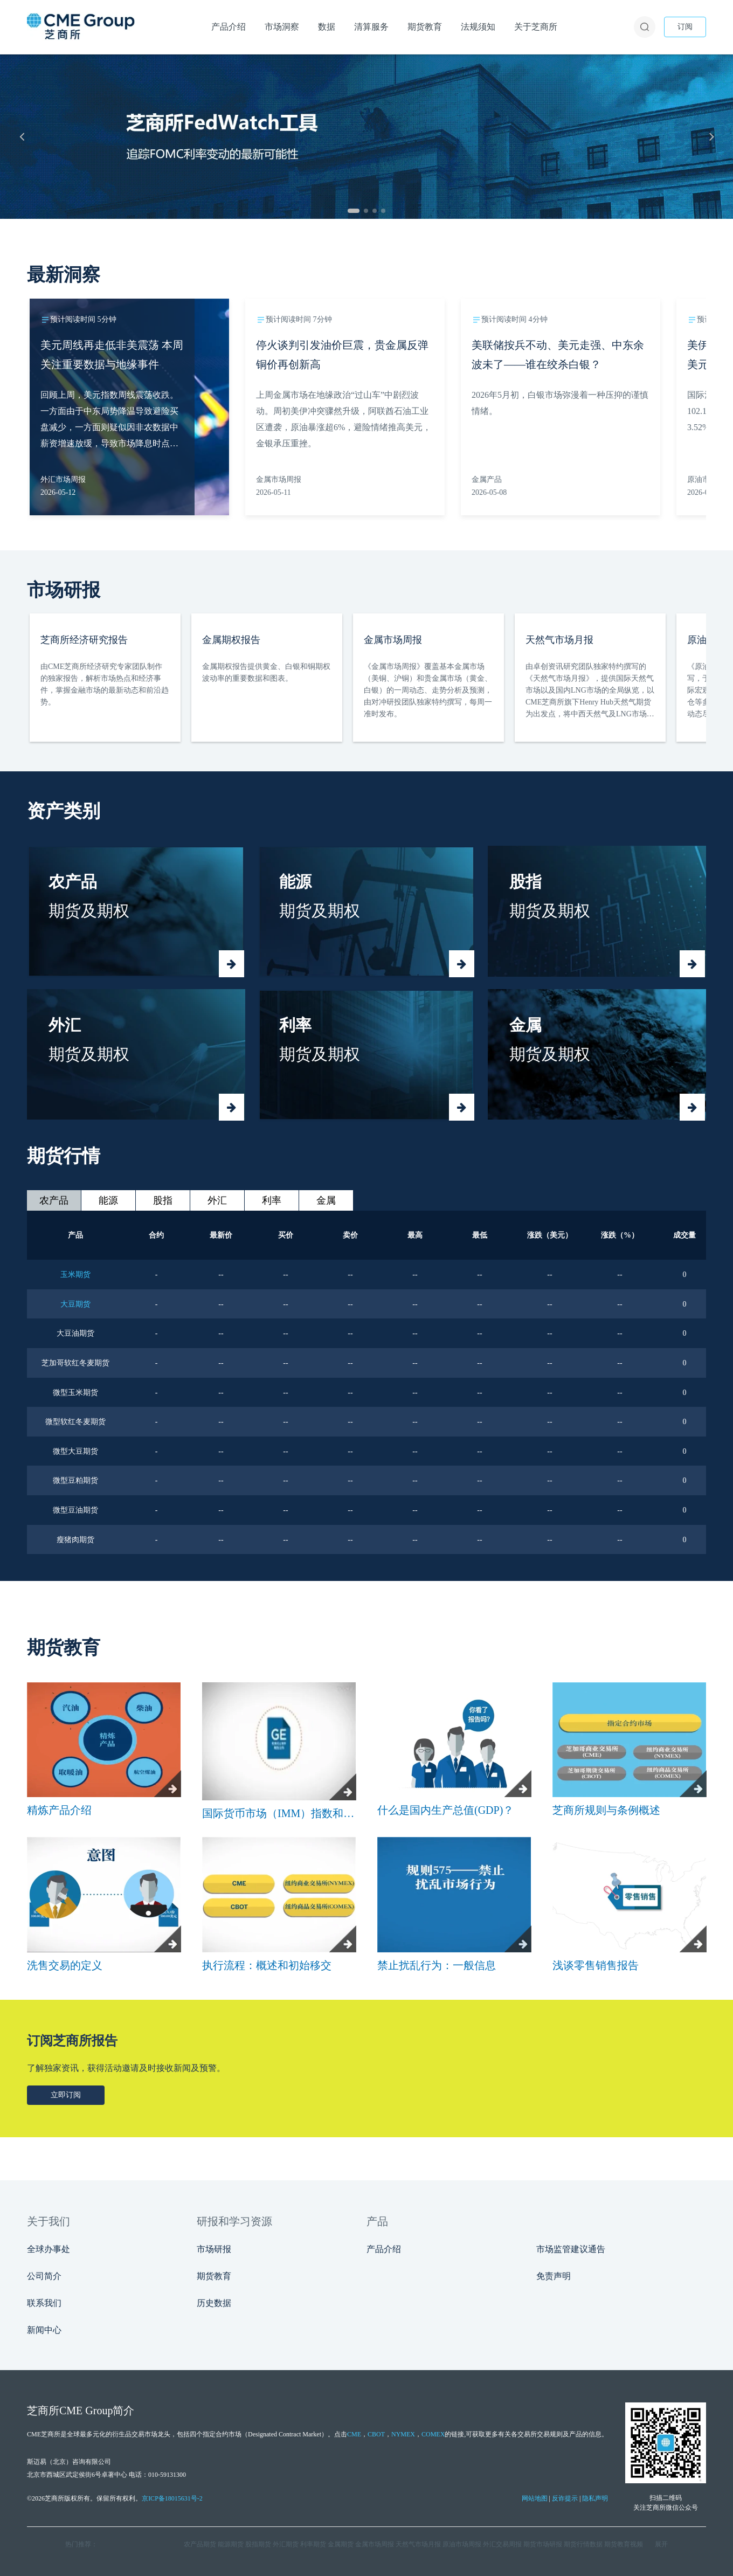 Image resolution: width=733 pixels, height=2576 pixels. What do you see at coordinates (258, 2544) in the screenshot?
I see `股指期货` at bounding box center [258, 2544].